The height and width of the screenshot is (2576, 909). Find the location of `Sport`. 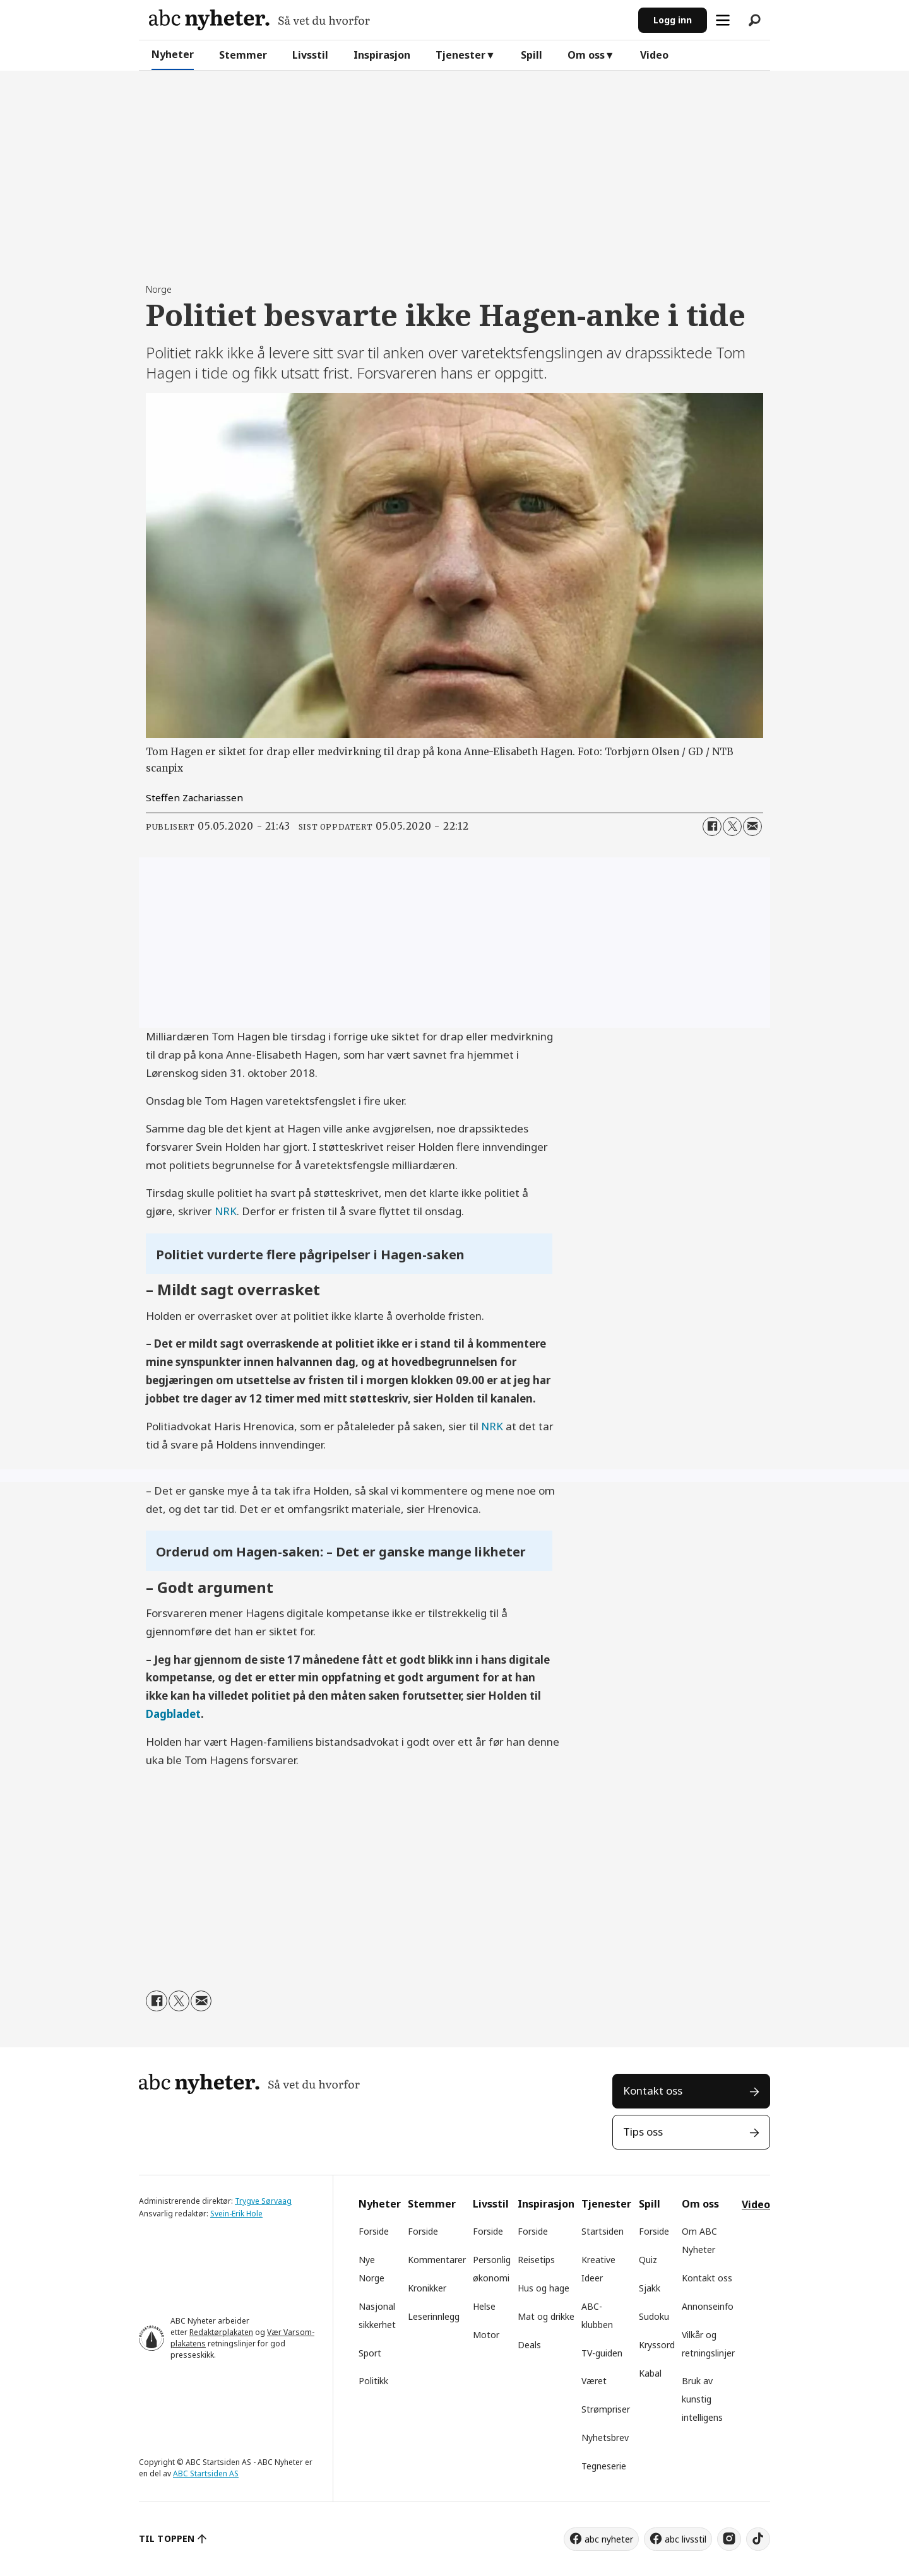

Sport is located at coordinates (370, 2353).